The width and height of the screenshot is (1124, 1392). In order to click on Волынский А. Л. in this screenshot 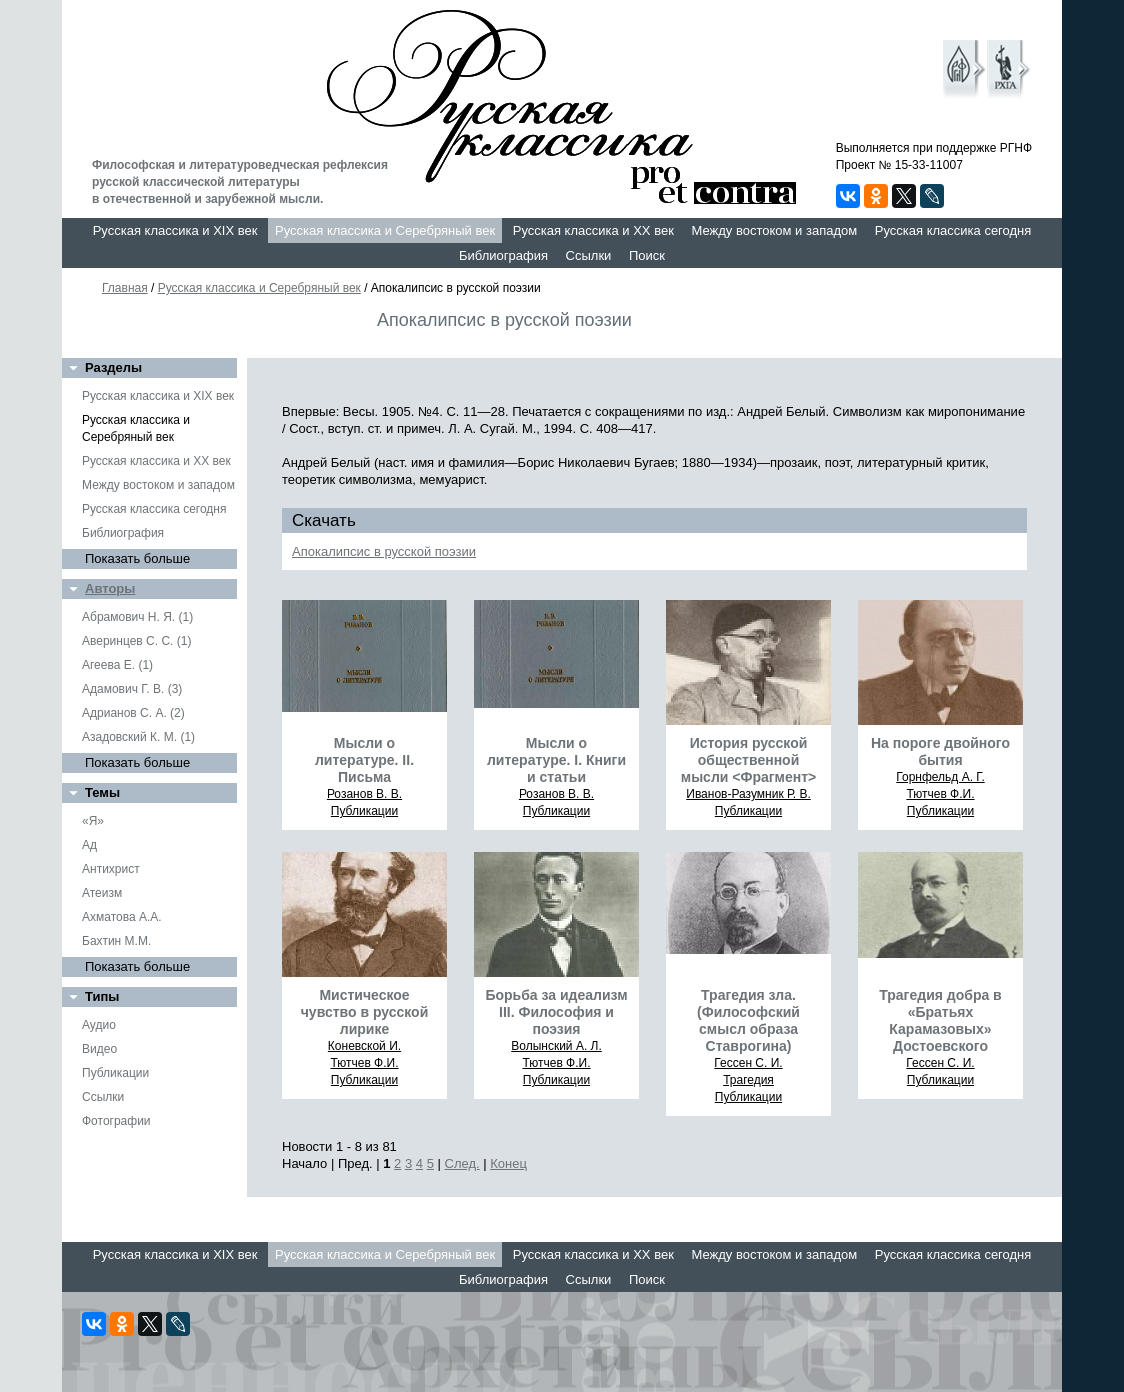, I will do `click(556, 1046)`.